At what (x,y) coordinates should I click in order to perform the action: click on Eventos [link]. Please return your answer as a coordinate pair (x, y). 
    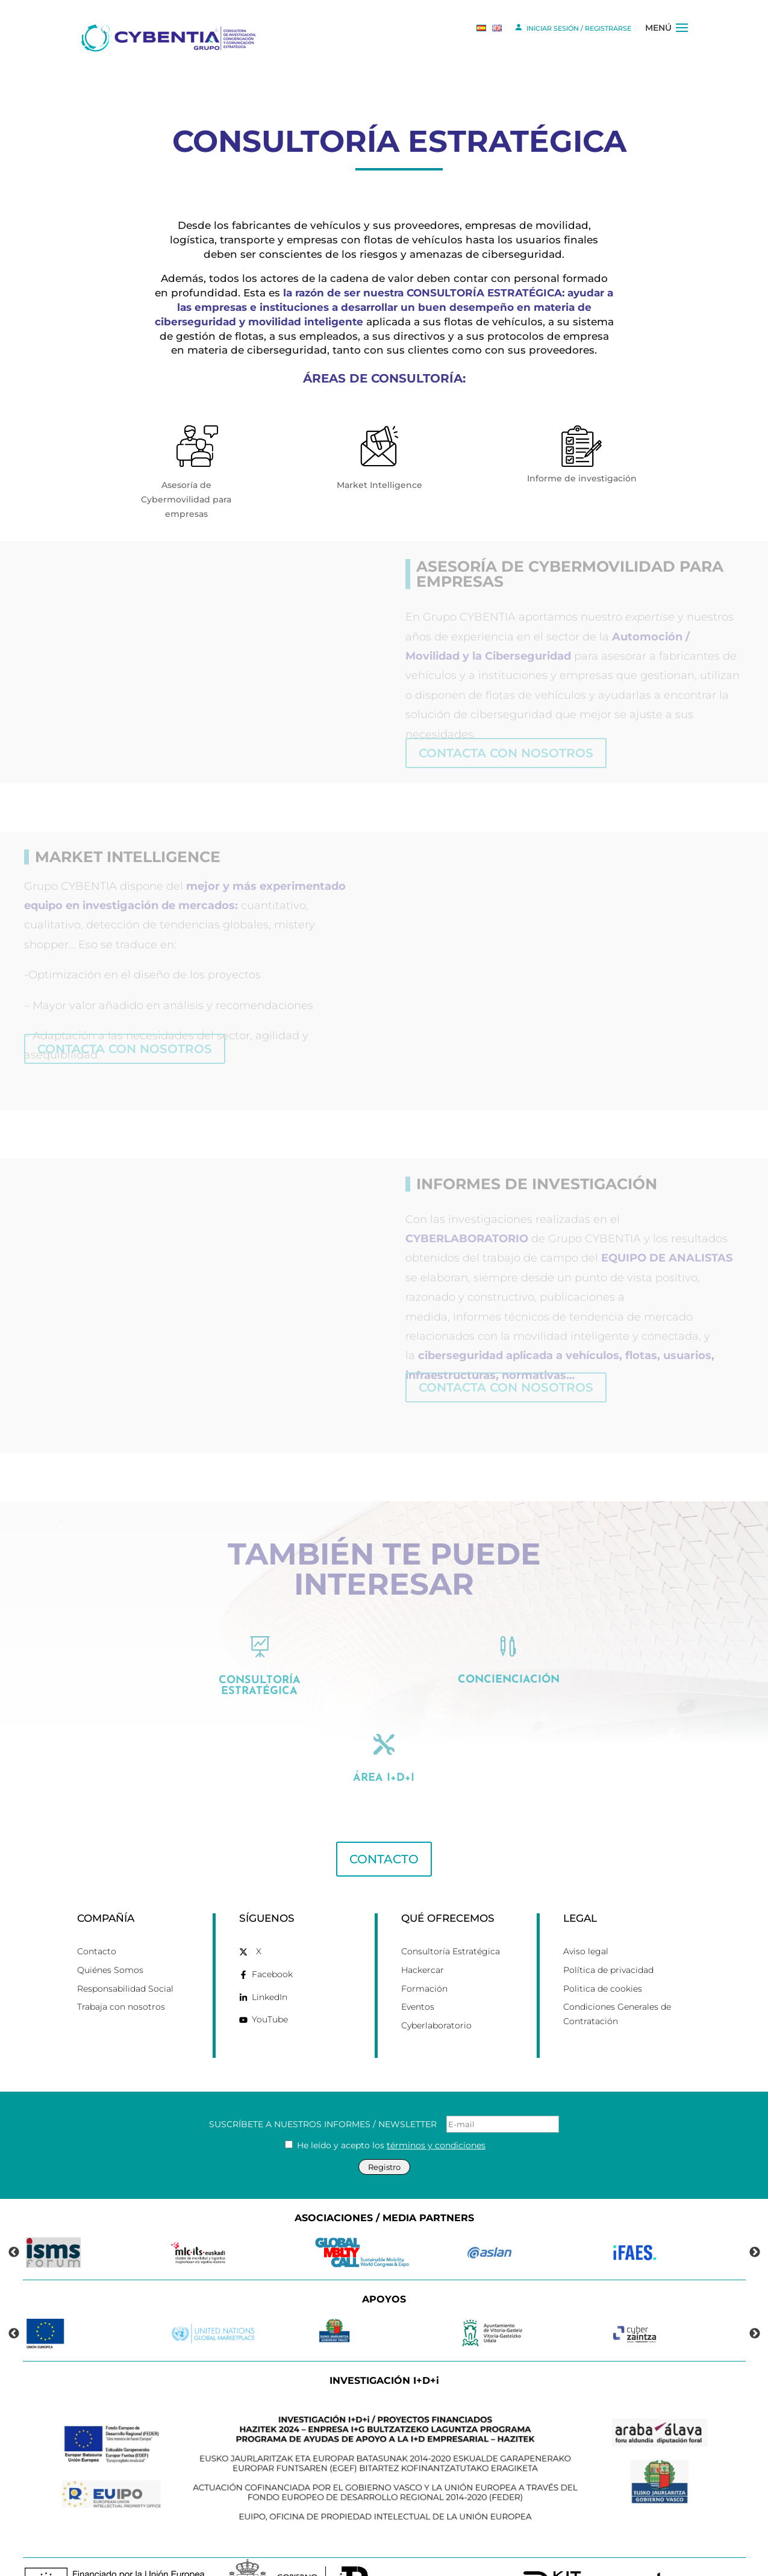
    Looking at the image, I should click on (417, 1962).